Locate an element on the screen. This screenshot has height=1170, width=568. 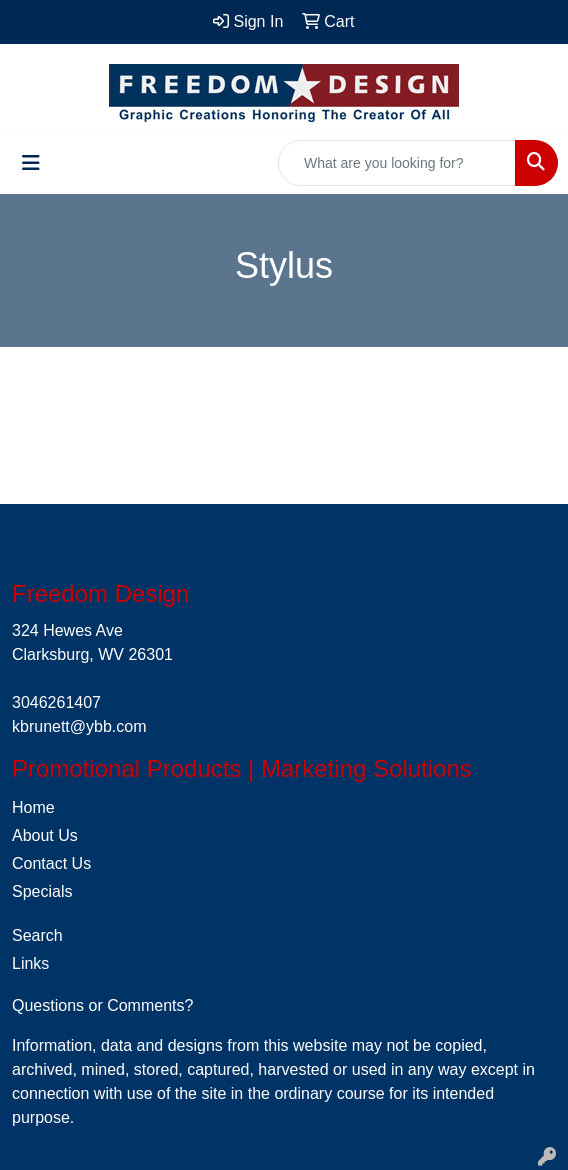
[Toggle navigation] is located at coordinates (31, 163).